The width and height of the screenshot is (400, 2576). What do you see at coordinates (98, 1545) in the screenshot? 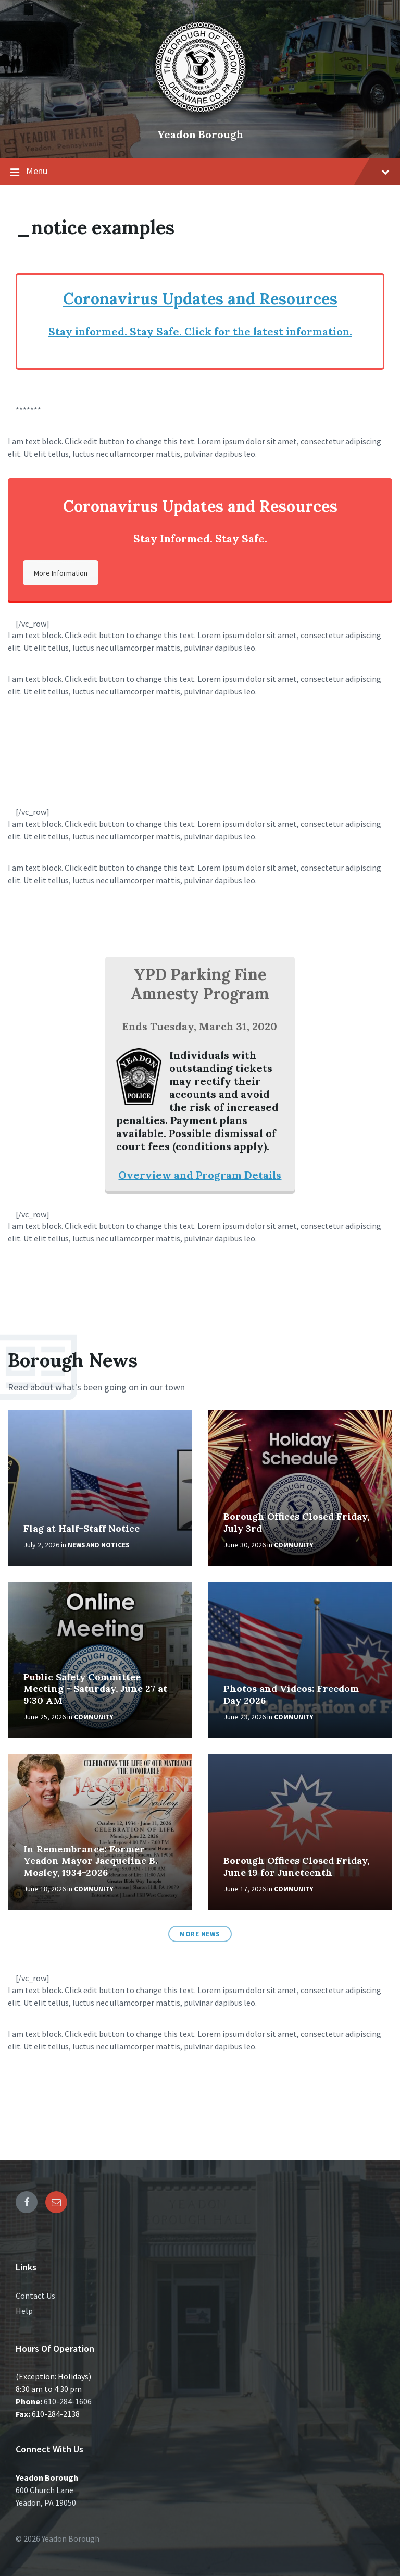
I see `News and Notices` at bounding box center [98, 1545].